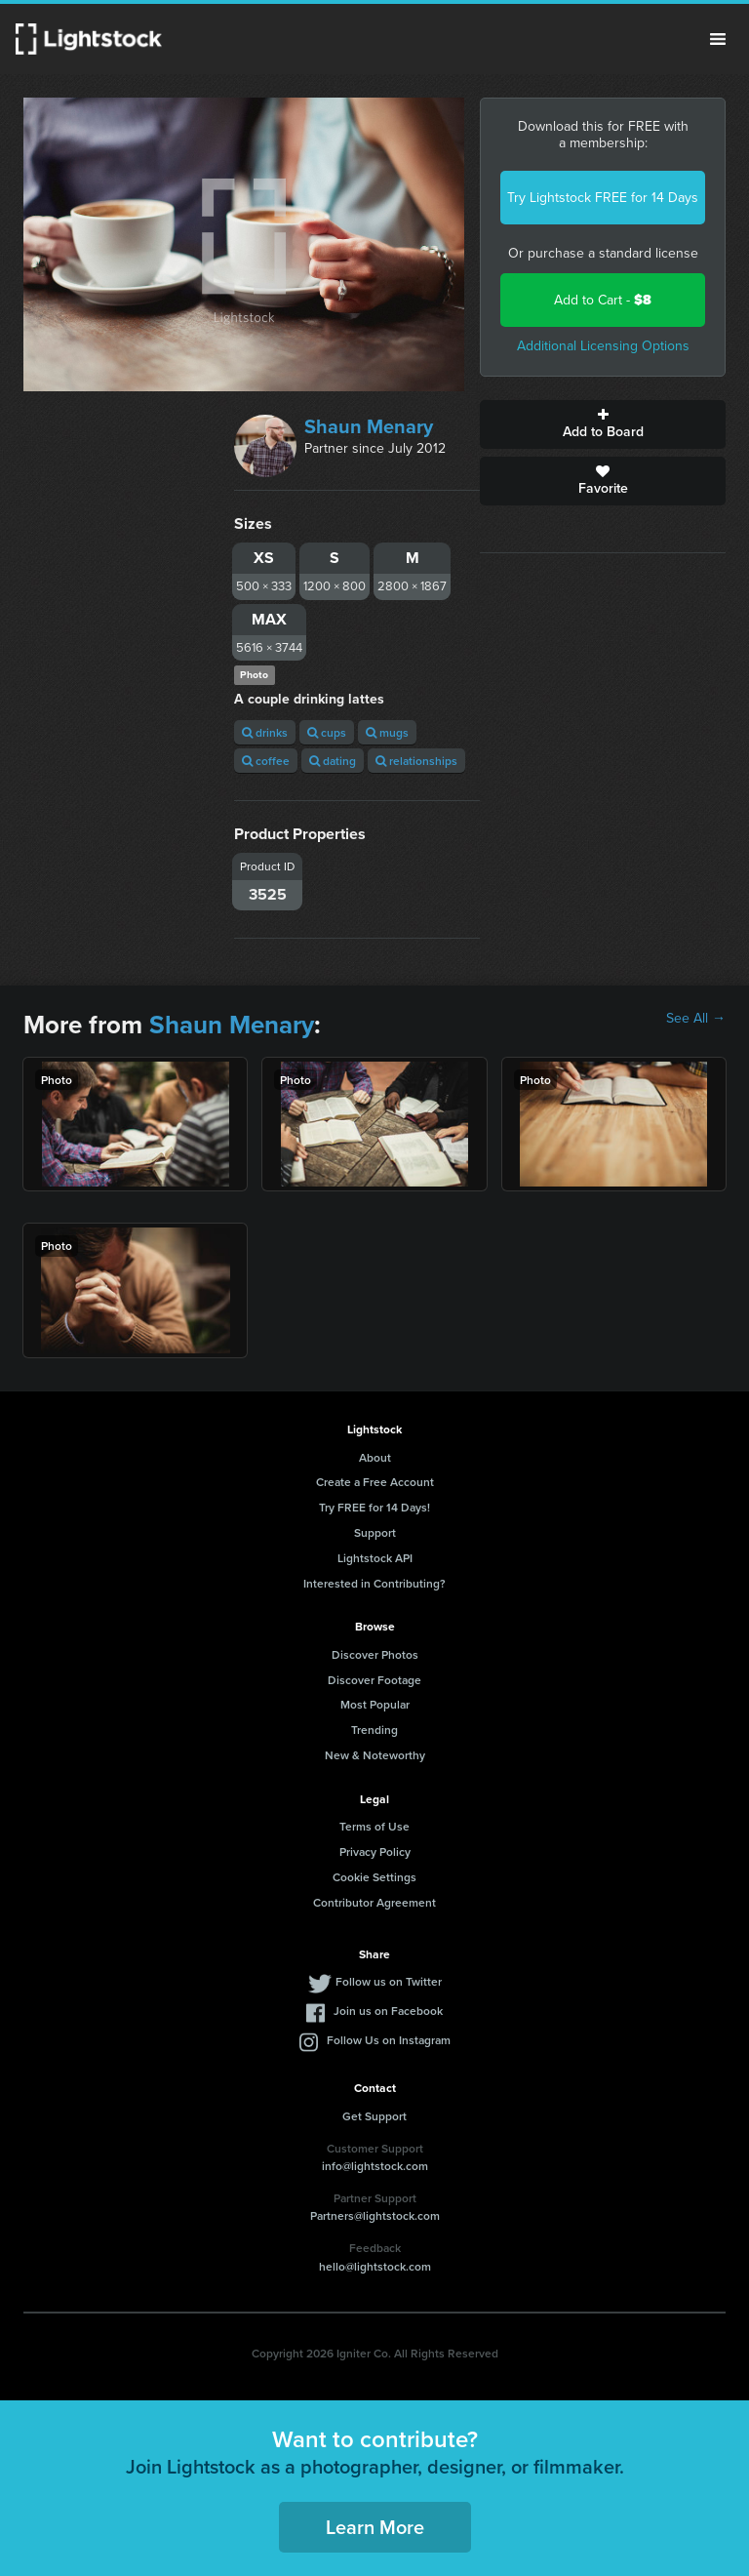 The image size is (749, 2576). Describe the element at coordinates (374, 1507) in the screenshot. I see `Try FREE for 14 Days!` at that location.